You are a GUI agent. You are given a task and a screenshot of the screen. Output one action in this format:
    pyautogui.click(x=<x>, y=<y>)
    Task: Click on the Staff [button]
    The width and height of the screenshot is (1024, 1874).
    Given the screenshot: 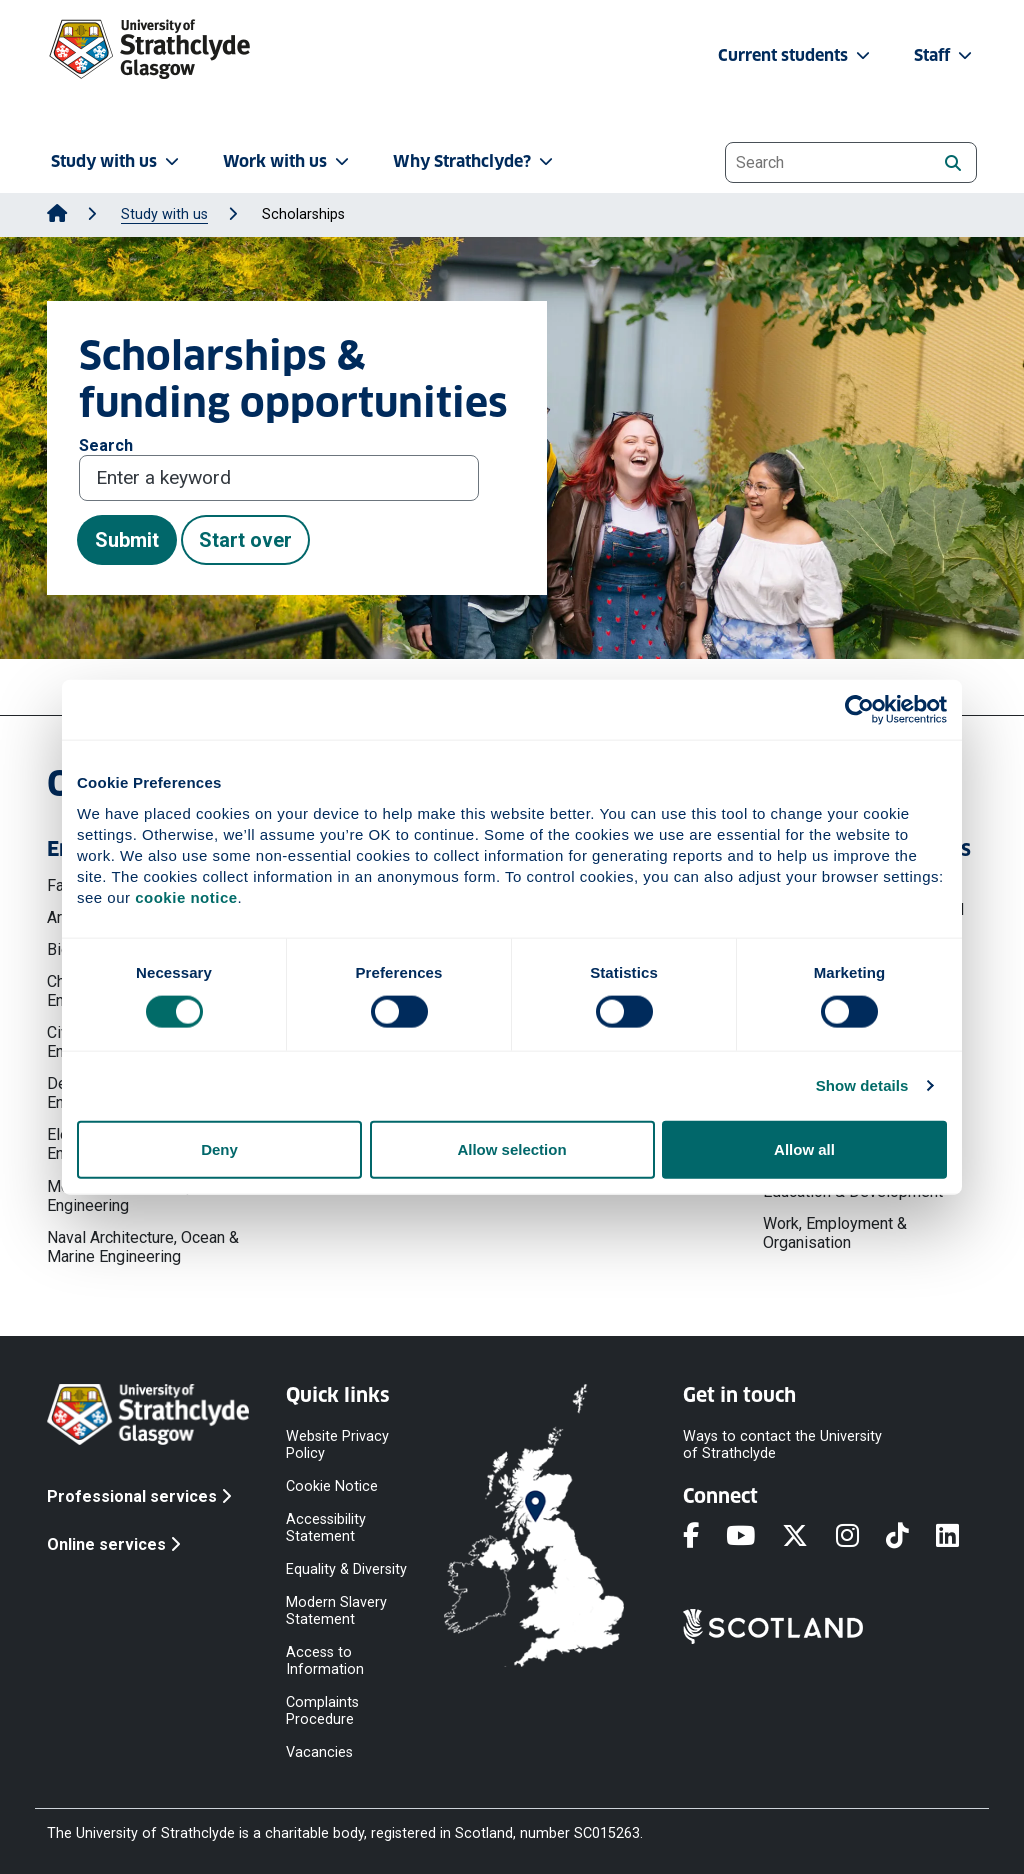 What is the action you would take?
    pyautogui.click(x=945, y=55)
    